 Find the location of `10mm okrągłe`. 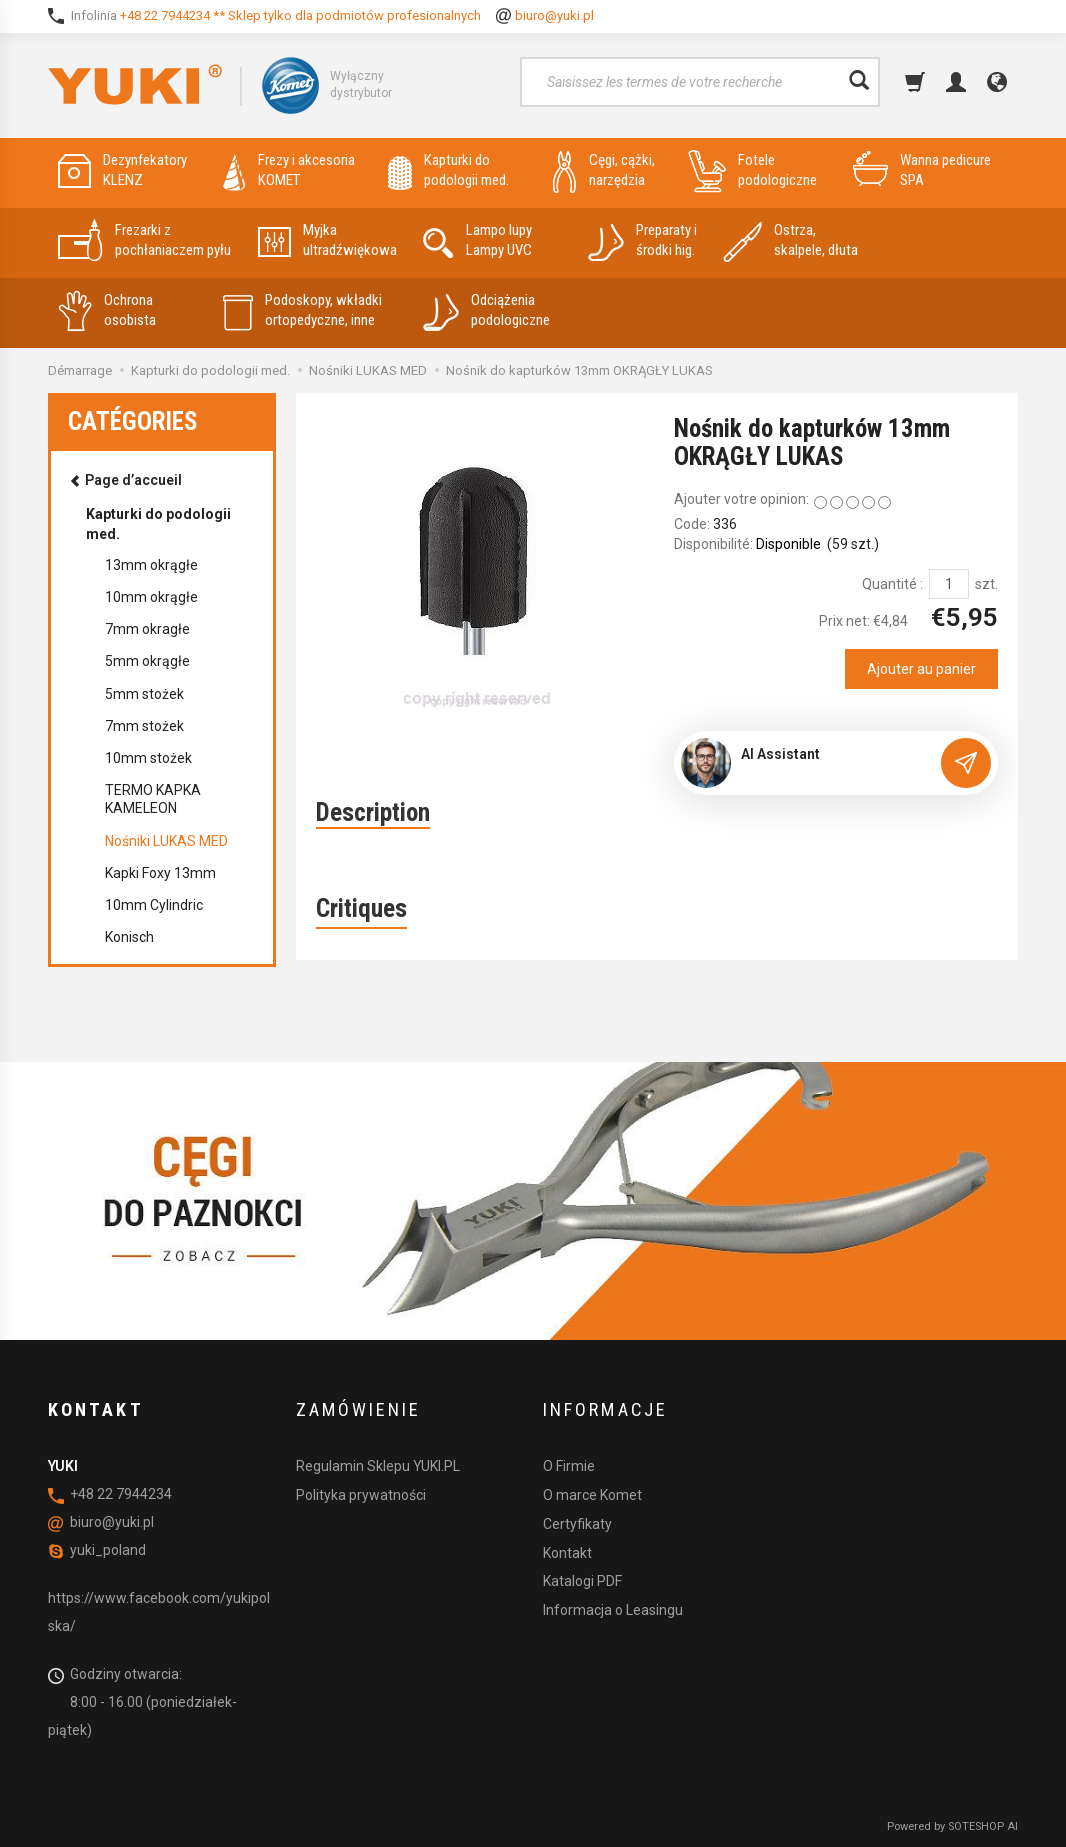

10mm okrągłe is located at coordinates (151, 597).